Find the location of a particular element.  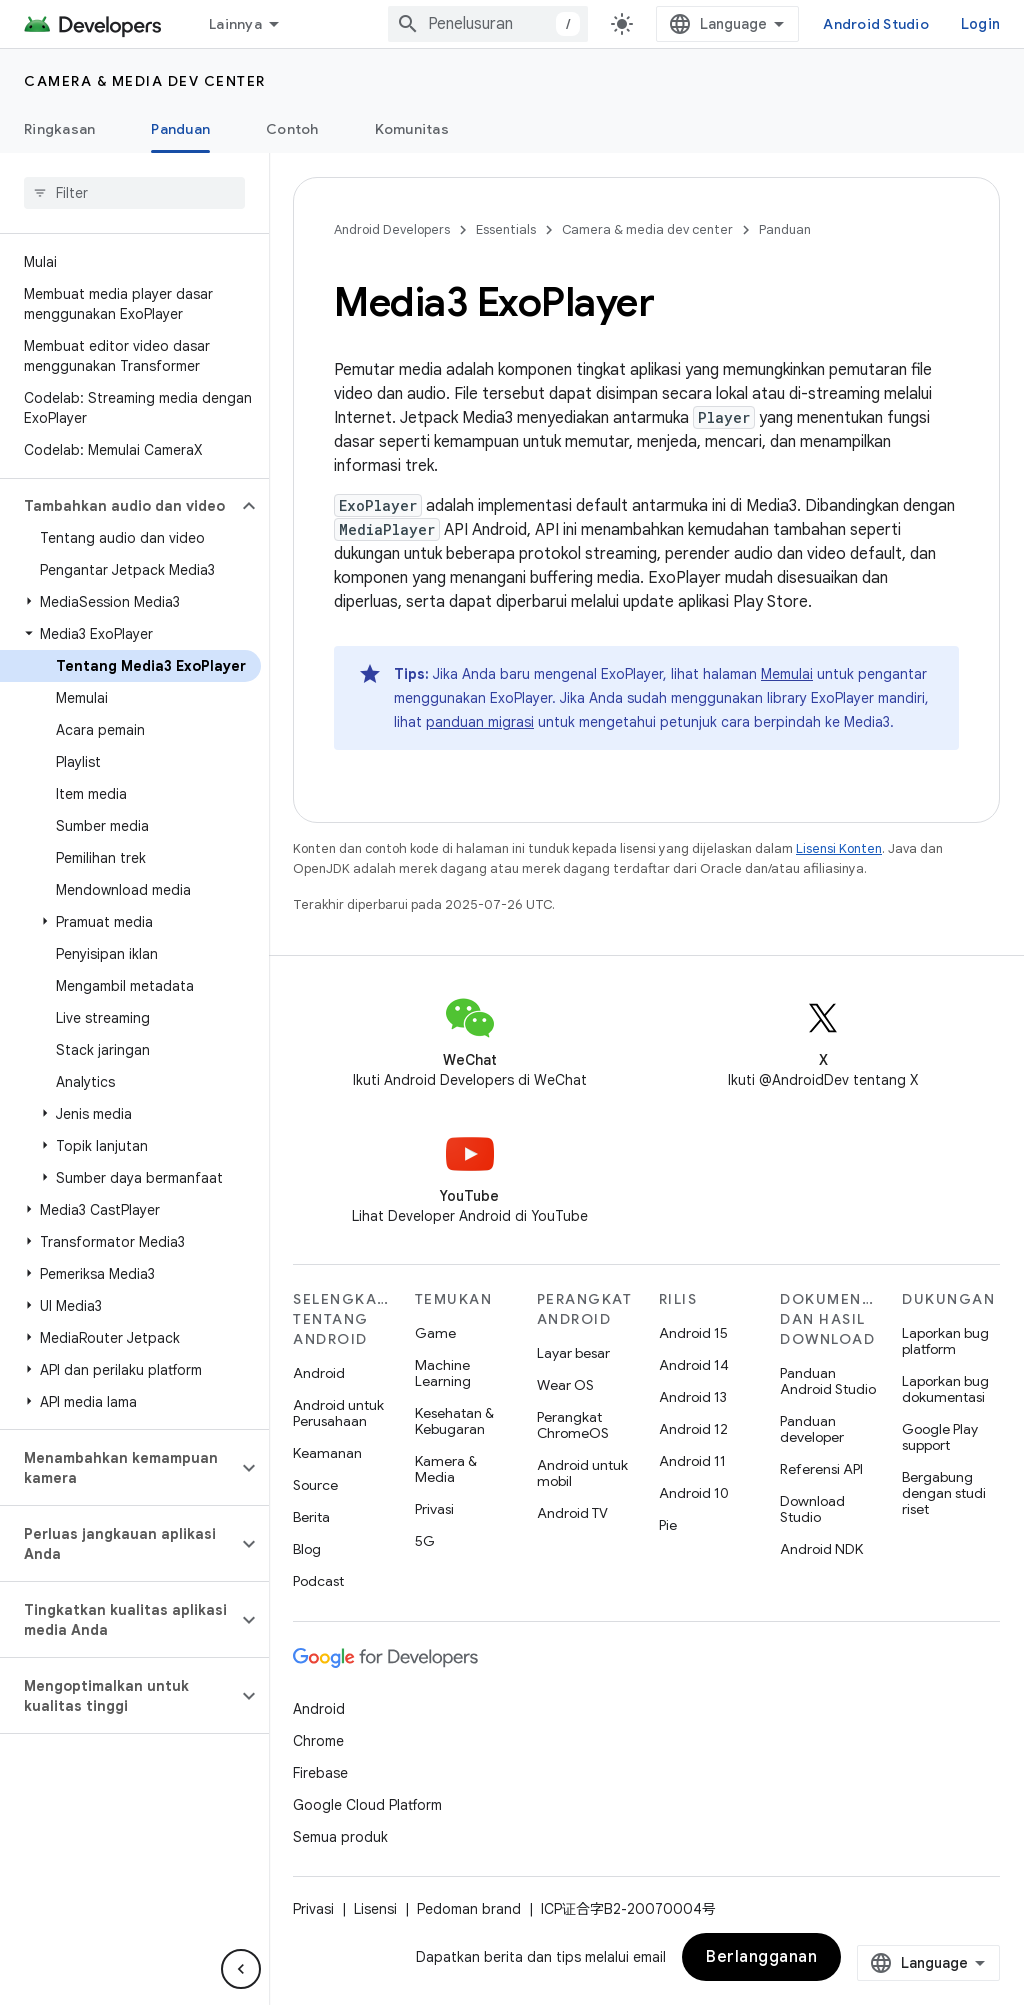

[button] is located at coordinates (118, 506).